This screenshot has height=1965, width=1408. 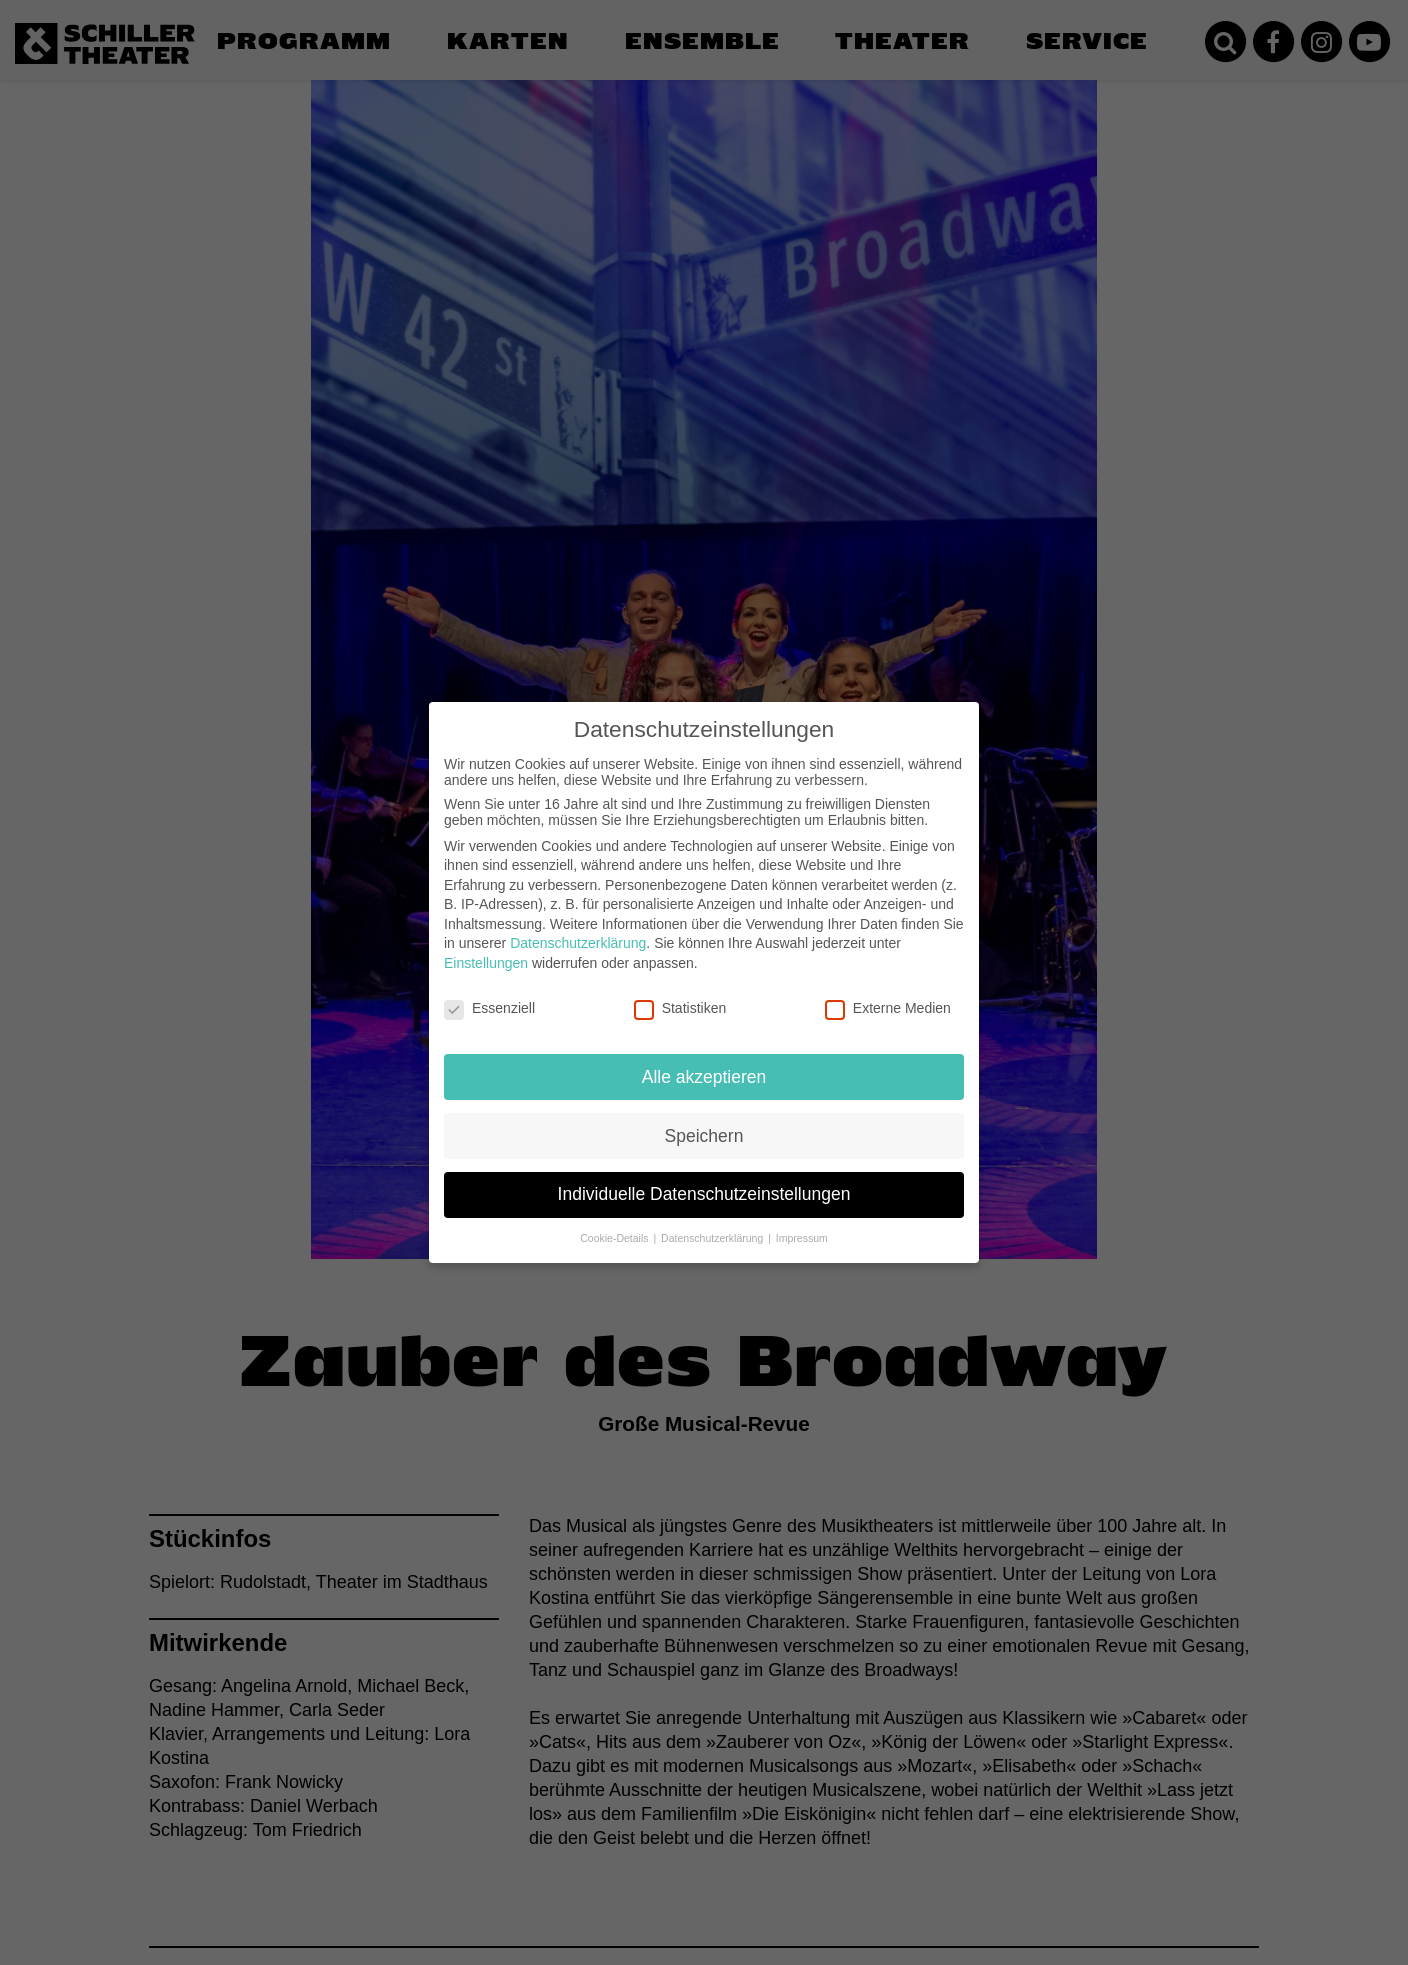 What do you see at coordinates (615, 1222) in the screenshot?
I see `Cookie-Details [button]` at bounding box center [615, 1222].